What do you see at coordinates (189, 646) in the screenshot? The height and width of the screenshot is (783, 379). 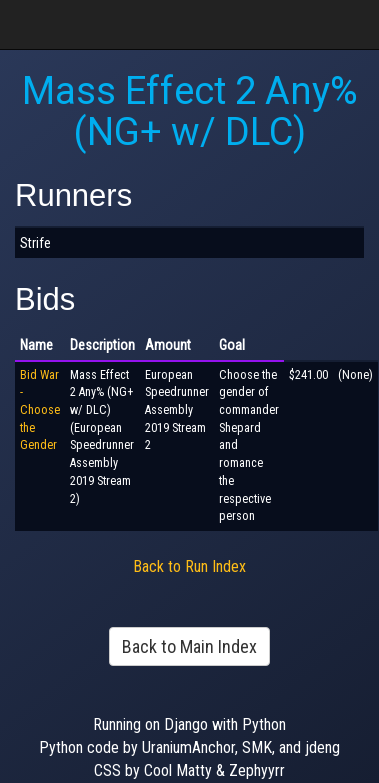 I see `Back to Main Index` at bounding box center [189, 646].